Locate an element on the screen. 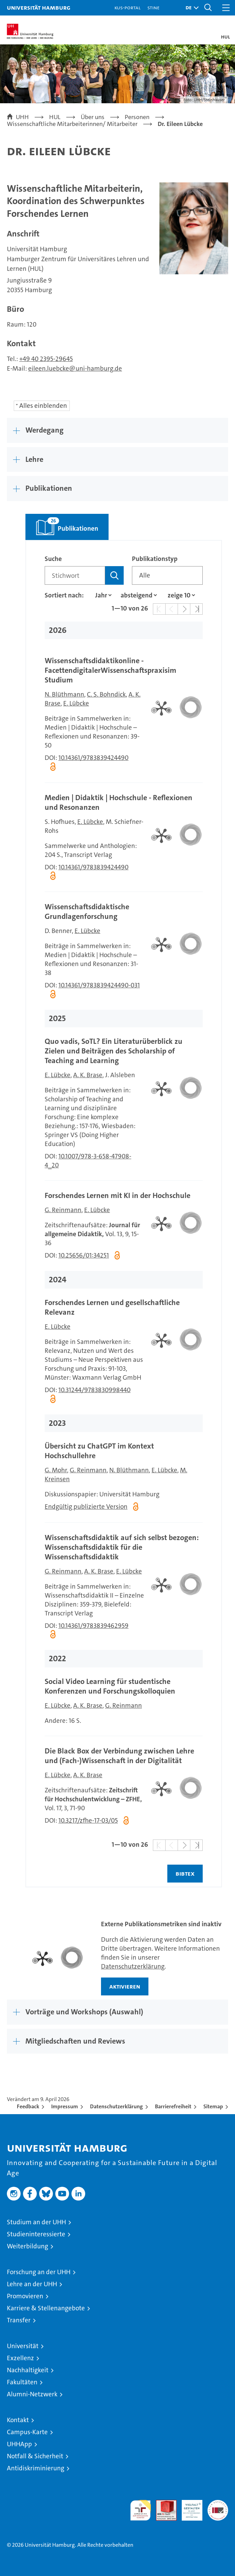 The image size is (235, 2576). STiNE [Stine] is located at coordinates (153, 7).